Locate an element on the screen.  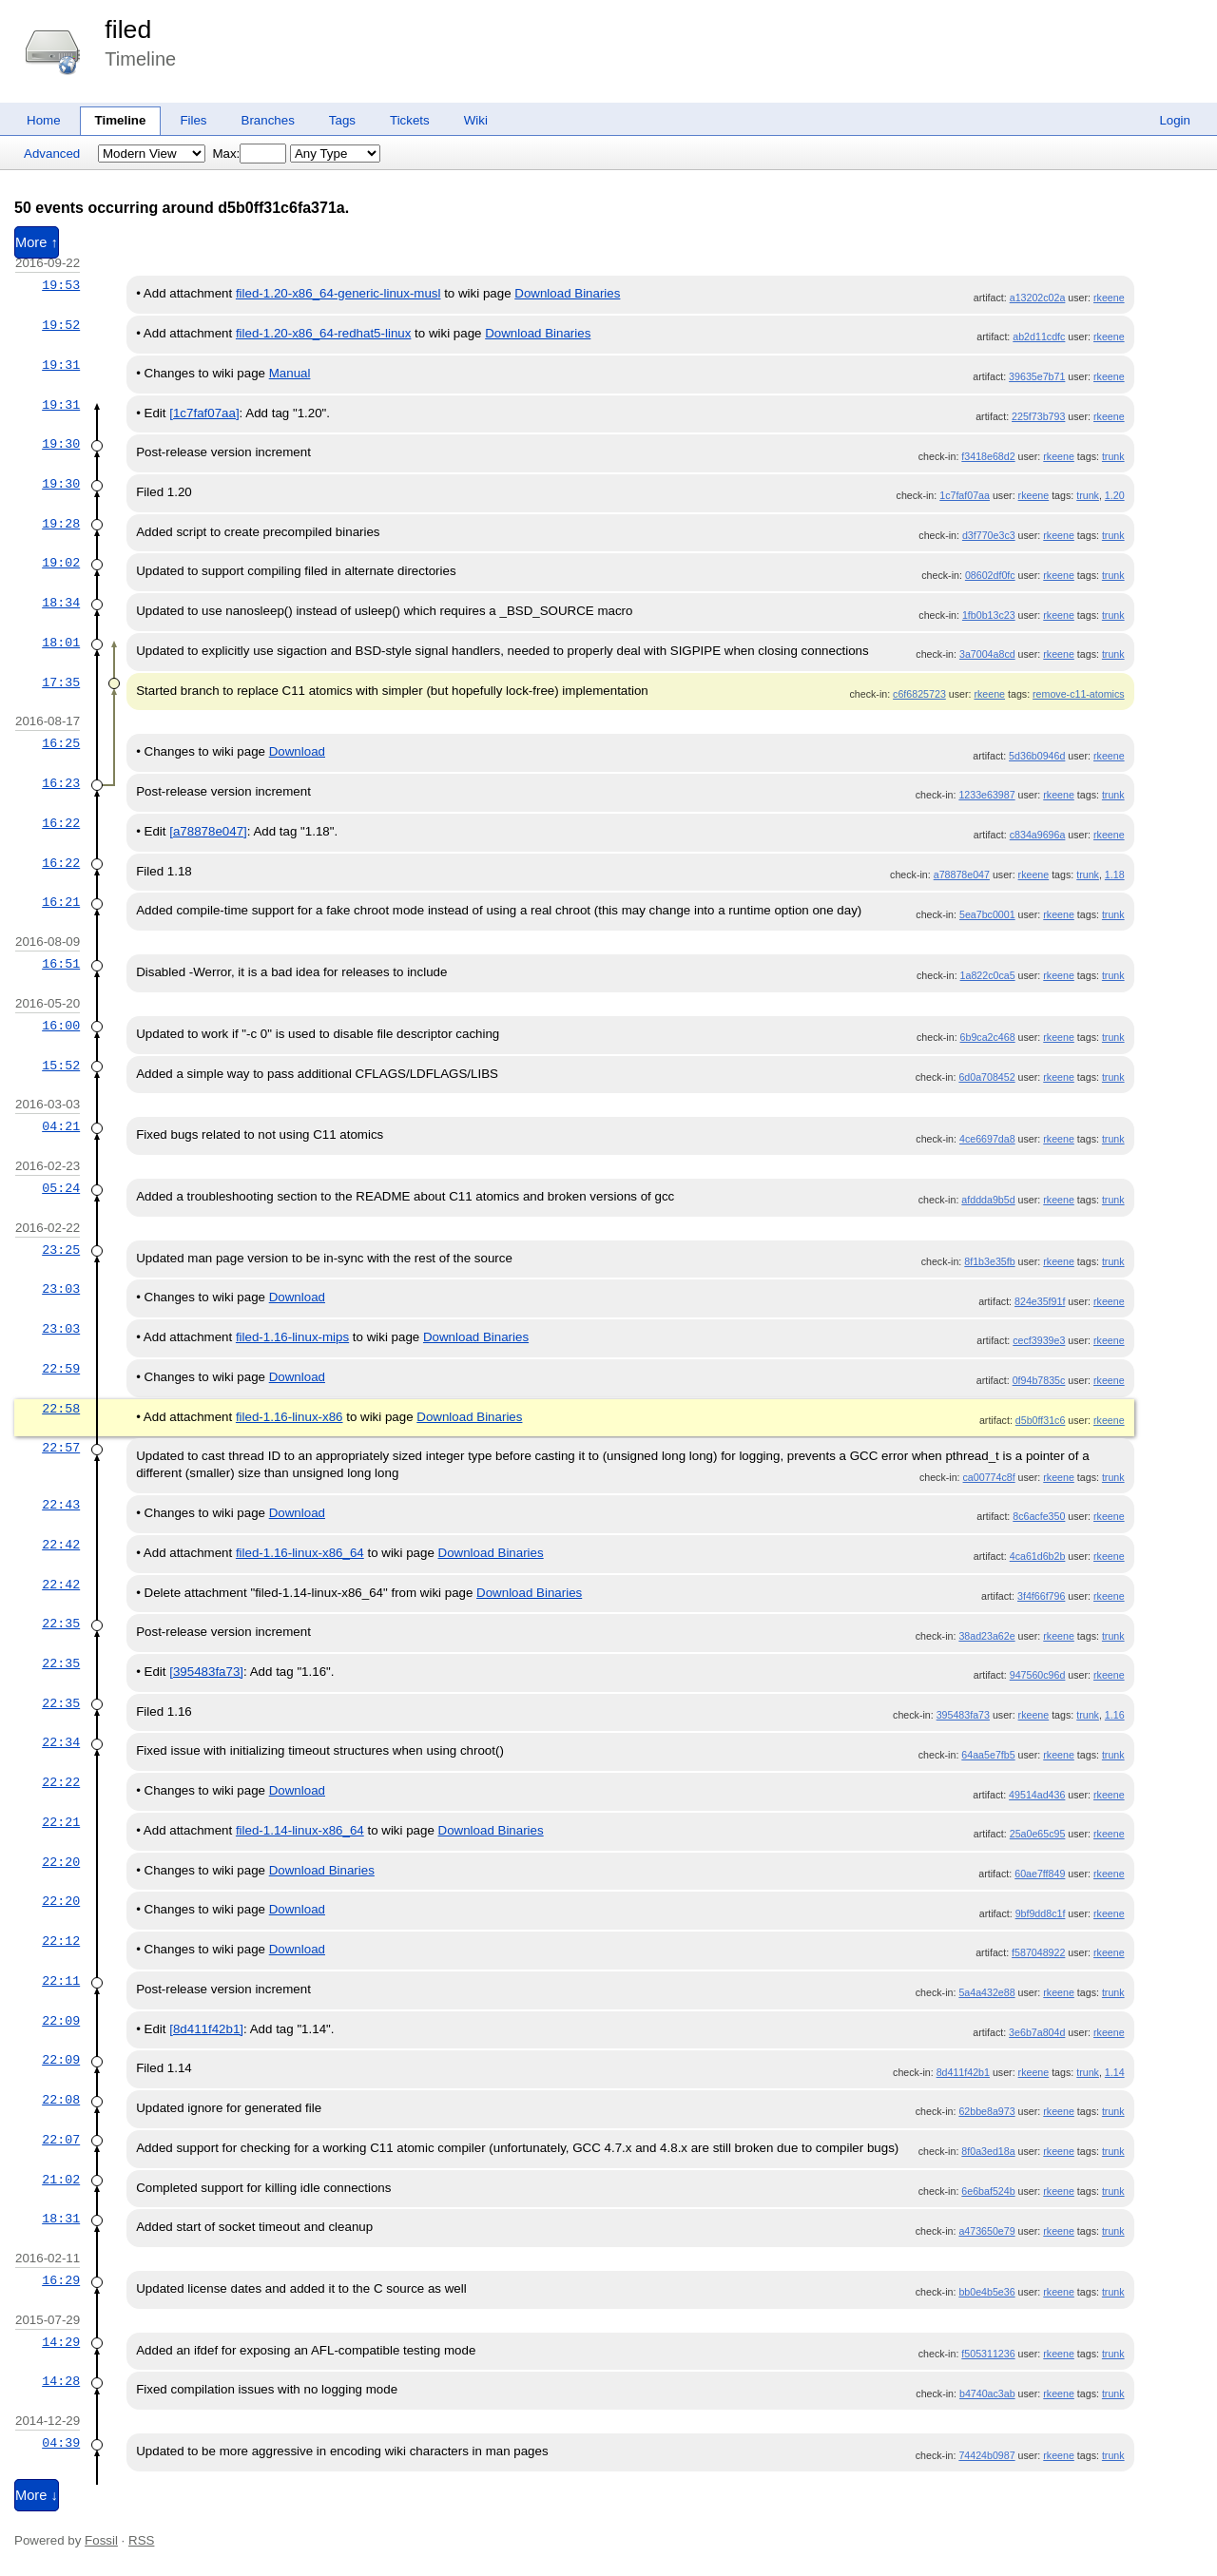
cecf3939e3 is located at coordinates (1039, 1340).